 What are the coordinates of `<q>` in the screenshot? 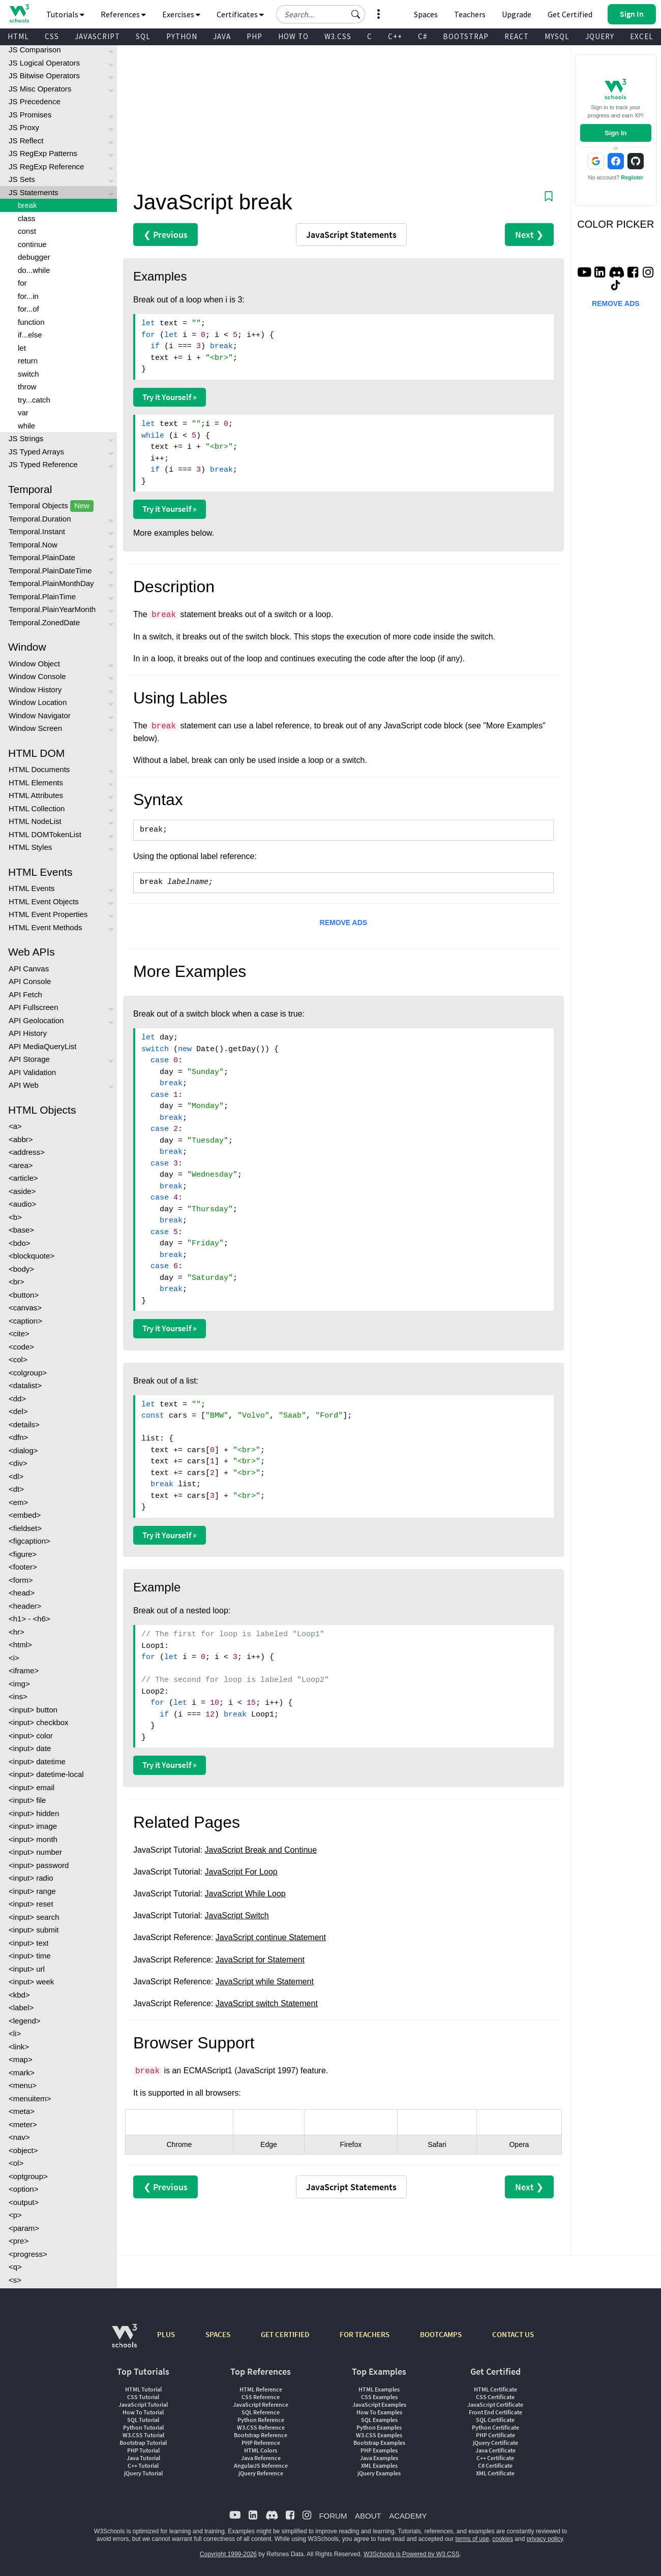 It's located at (15, 2266).